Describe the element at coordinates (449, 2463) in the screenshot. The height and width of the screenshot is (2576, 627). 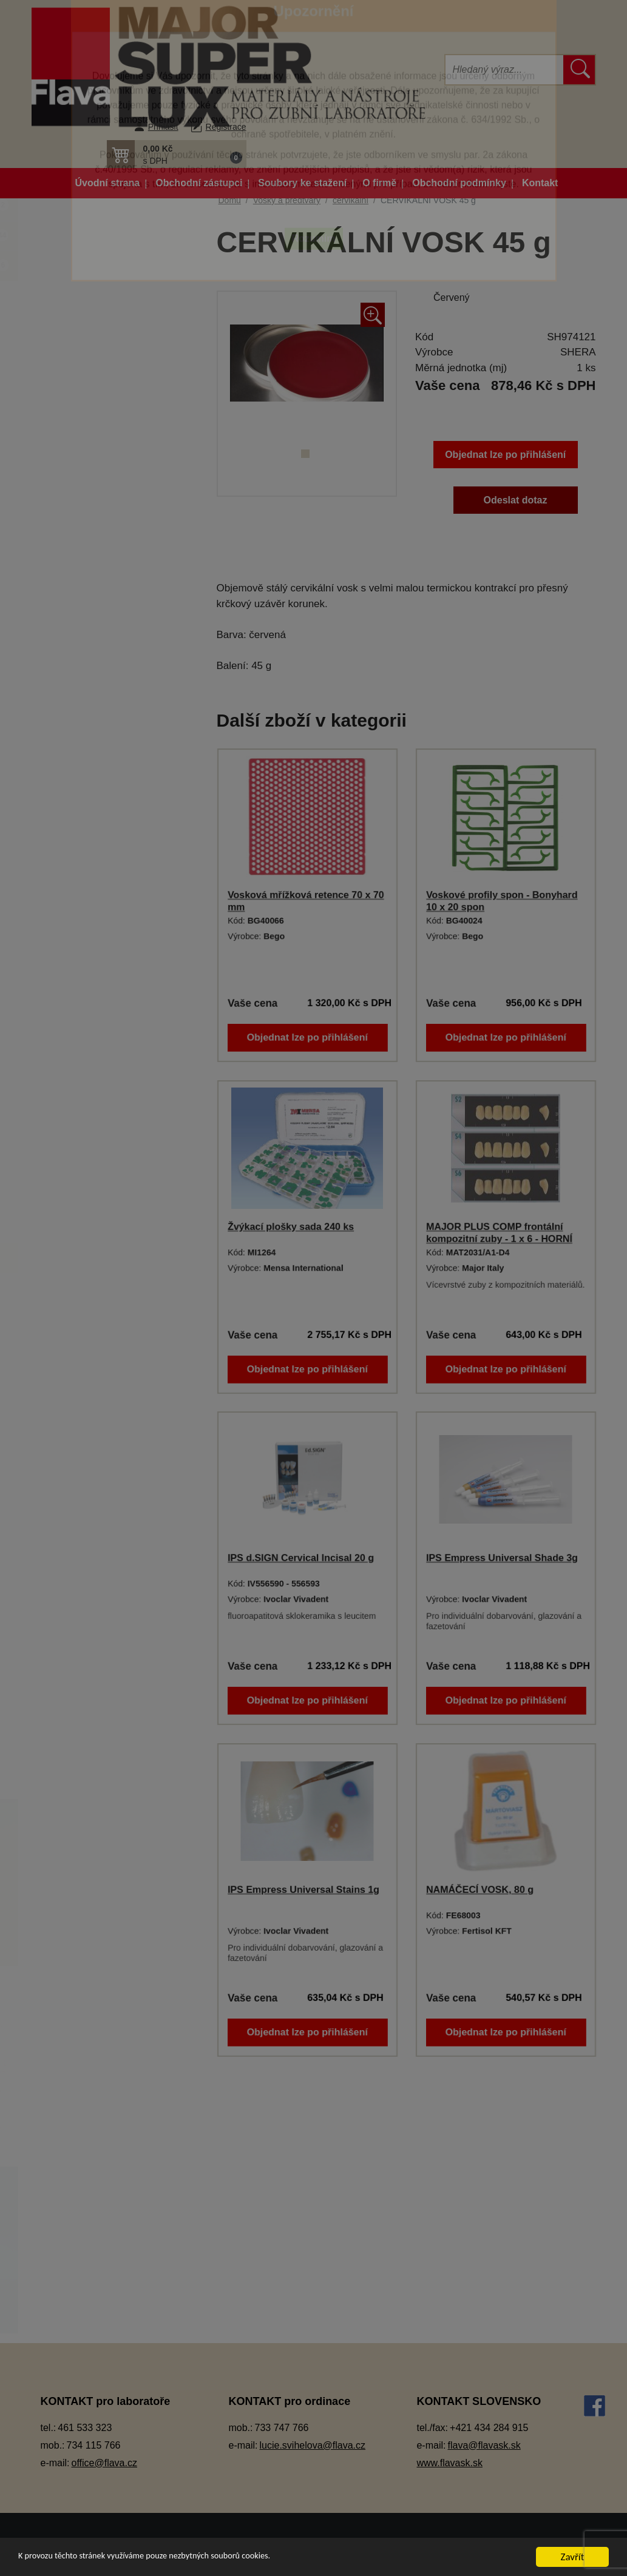
I see `www.flavask.sk` at that location.